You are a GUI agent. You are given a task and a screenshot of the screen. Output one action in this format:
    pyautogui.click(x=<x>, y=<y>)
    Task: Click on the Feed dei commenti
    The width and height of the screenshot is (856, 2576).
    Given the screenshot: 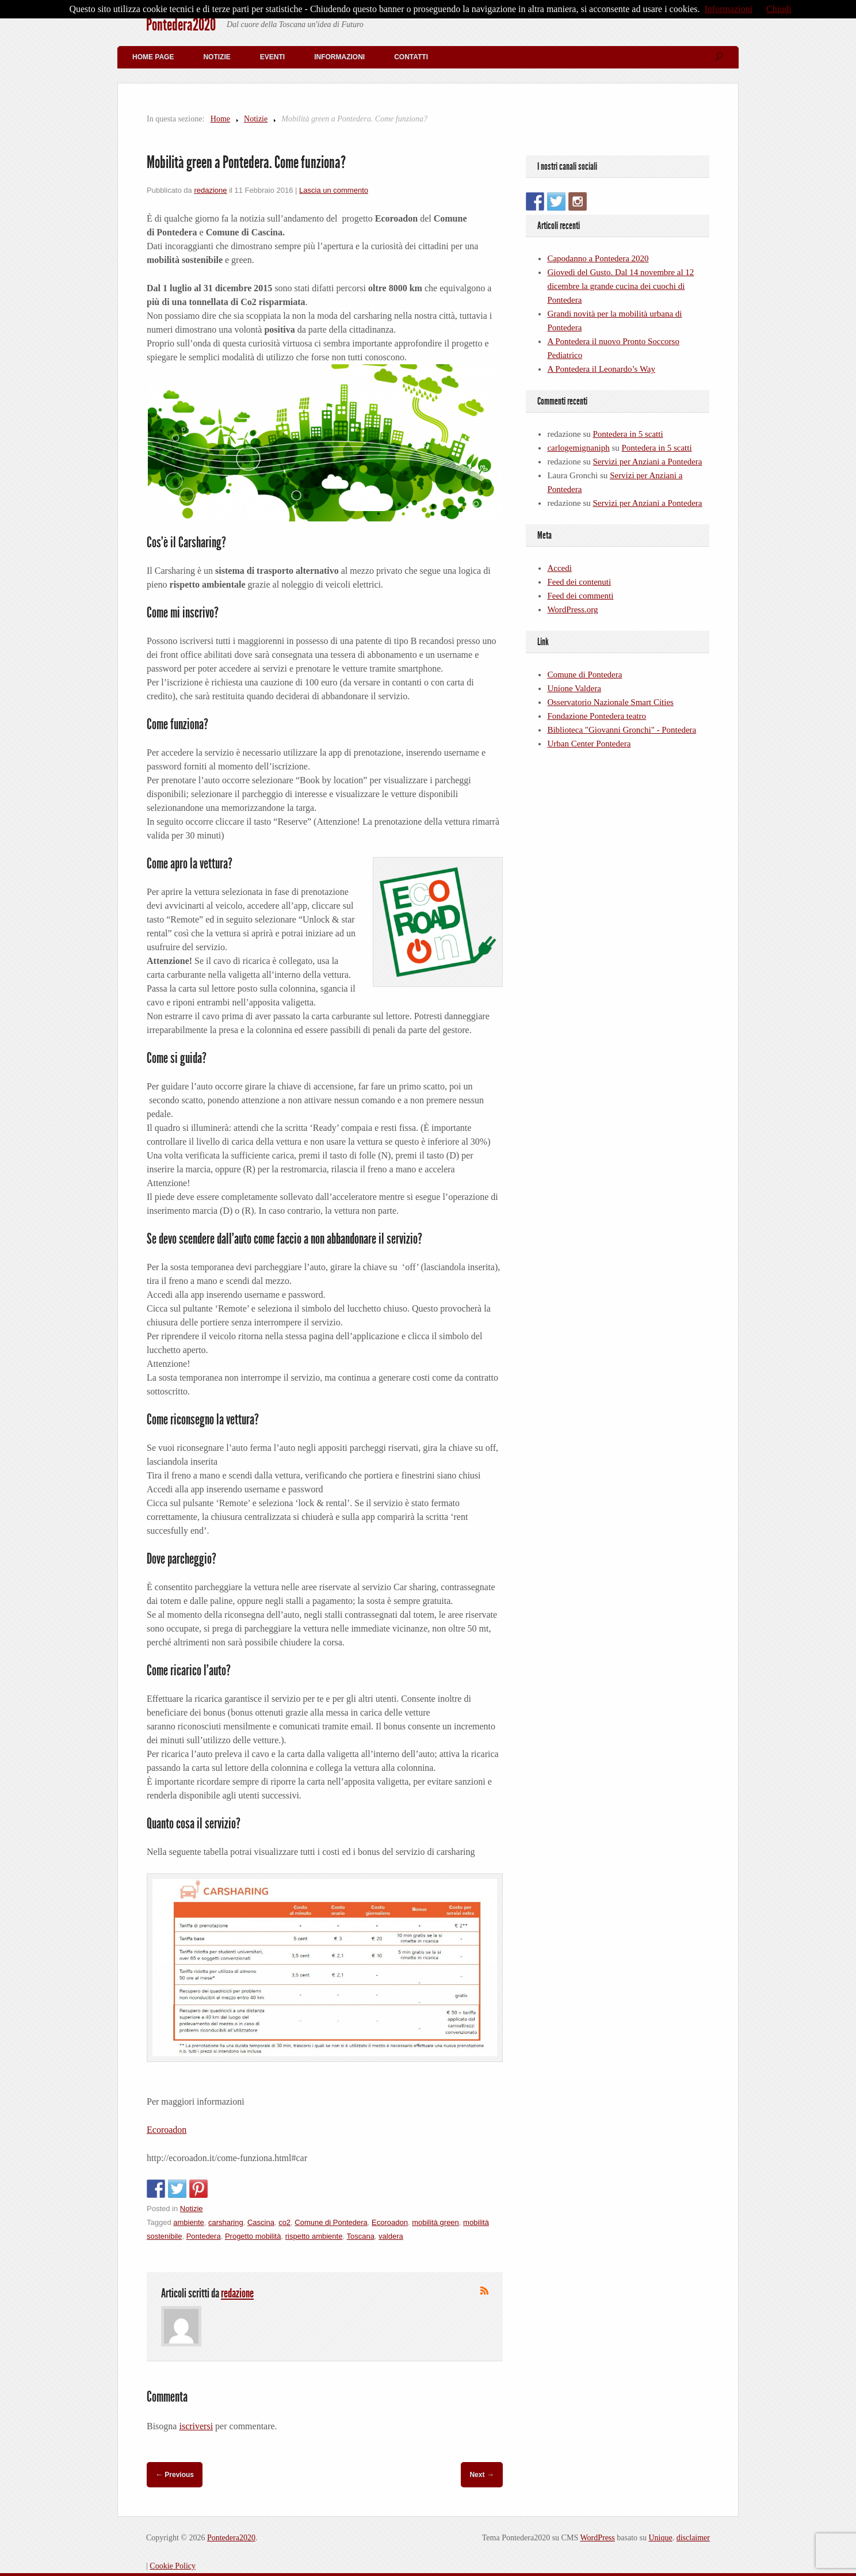 What is the action you would take?
    pyautogui.click(x=580, y=595)
    